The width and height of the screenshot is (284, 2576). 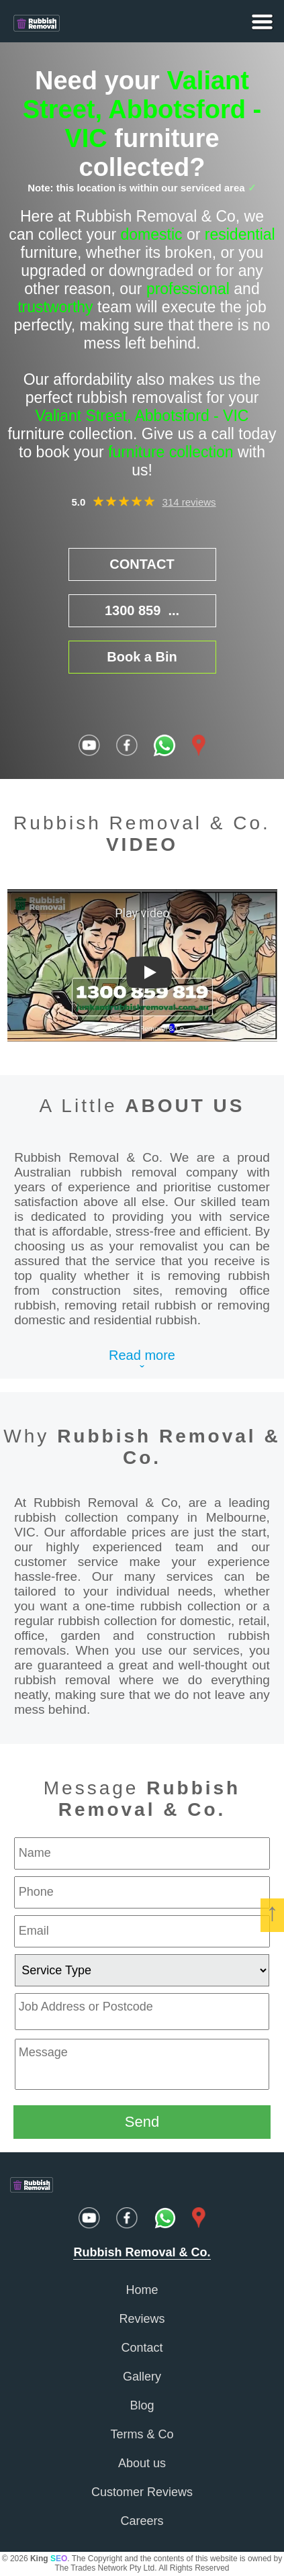 What do you see at coordinates (141, 2319) in the screenshot?
I see `Reviews` at bounding box center [141, 2319].